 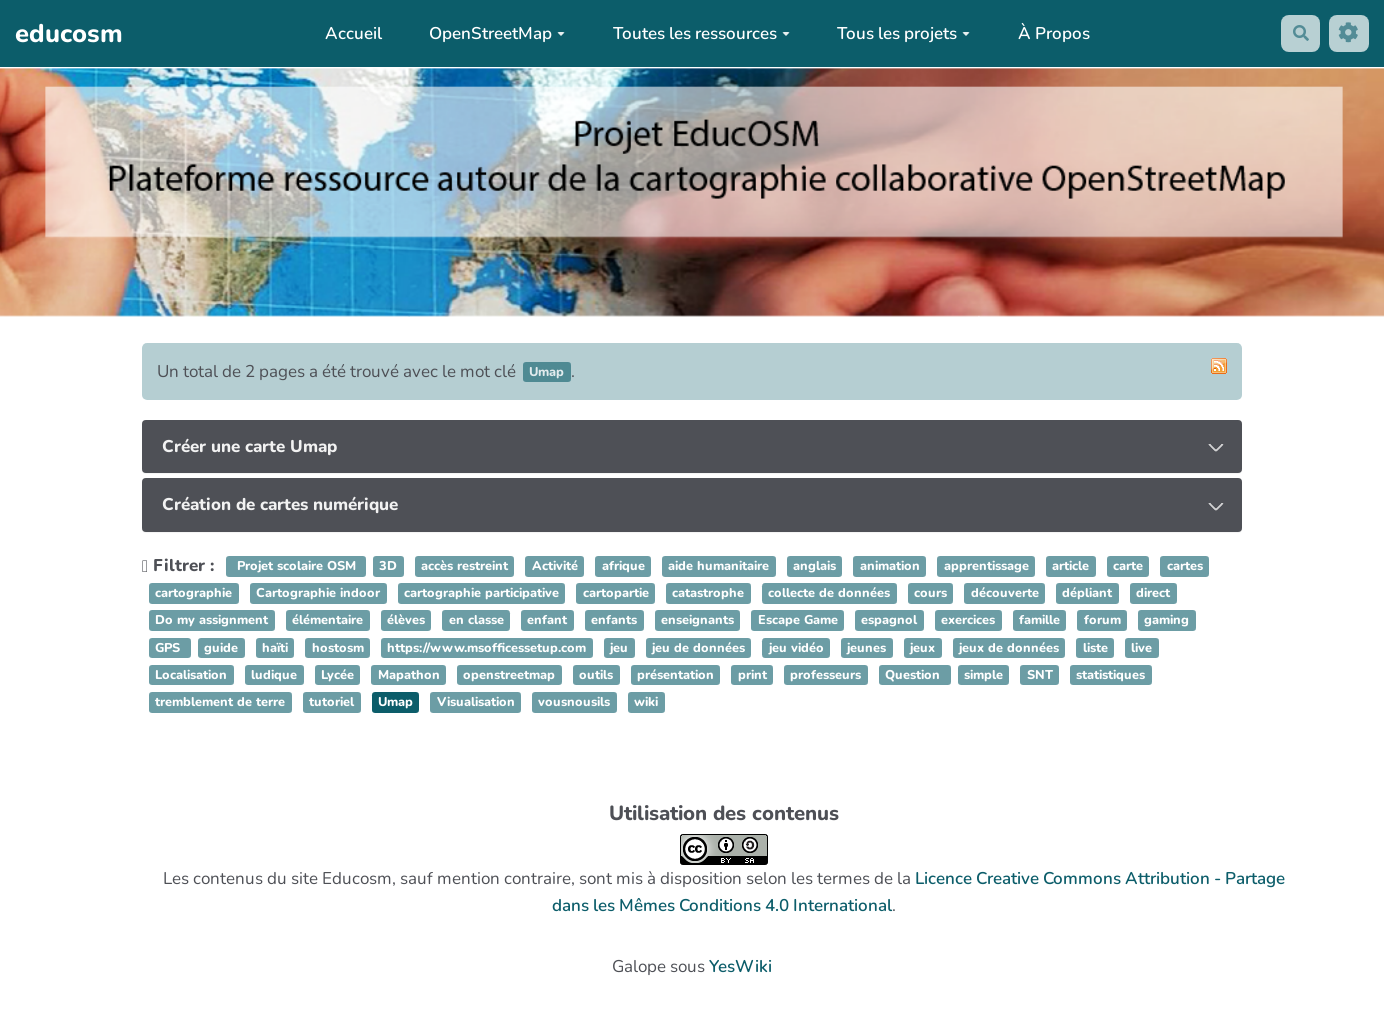 I want to click on OpenStreetMap, so click(x=494, y=33).